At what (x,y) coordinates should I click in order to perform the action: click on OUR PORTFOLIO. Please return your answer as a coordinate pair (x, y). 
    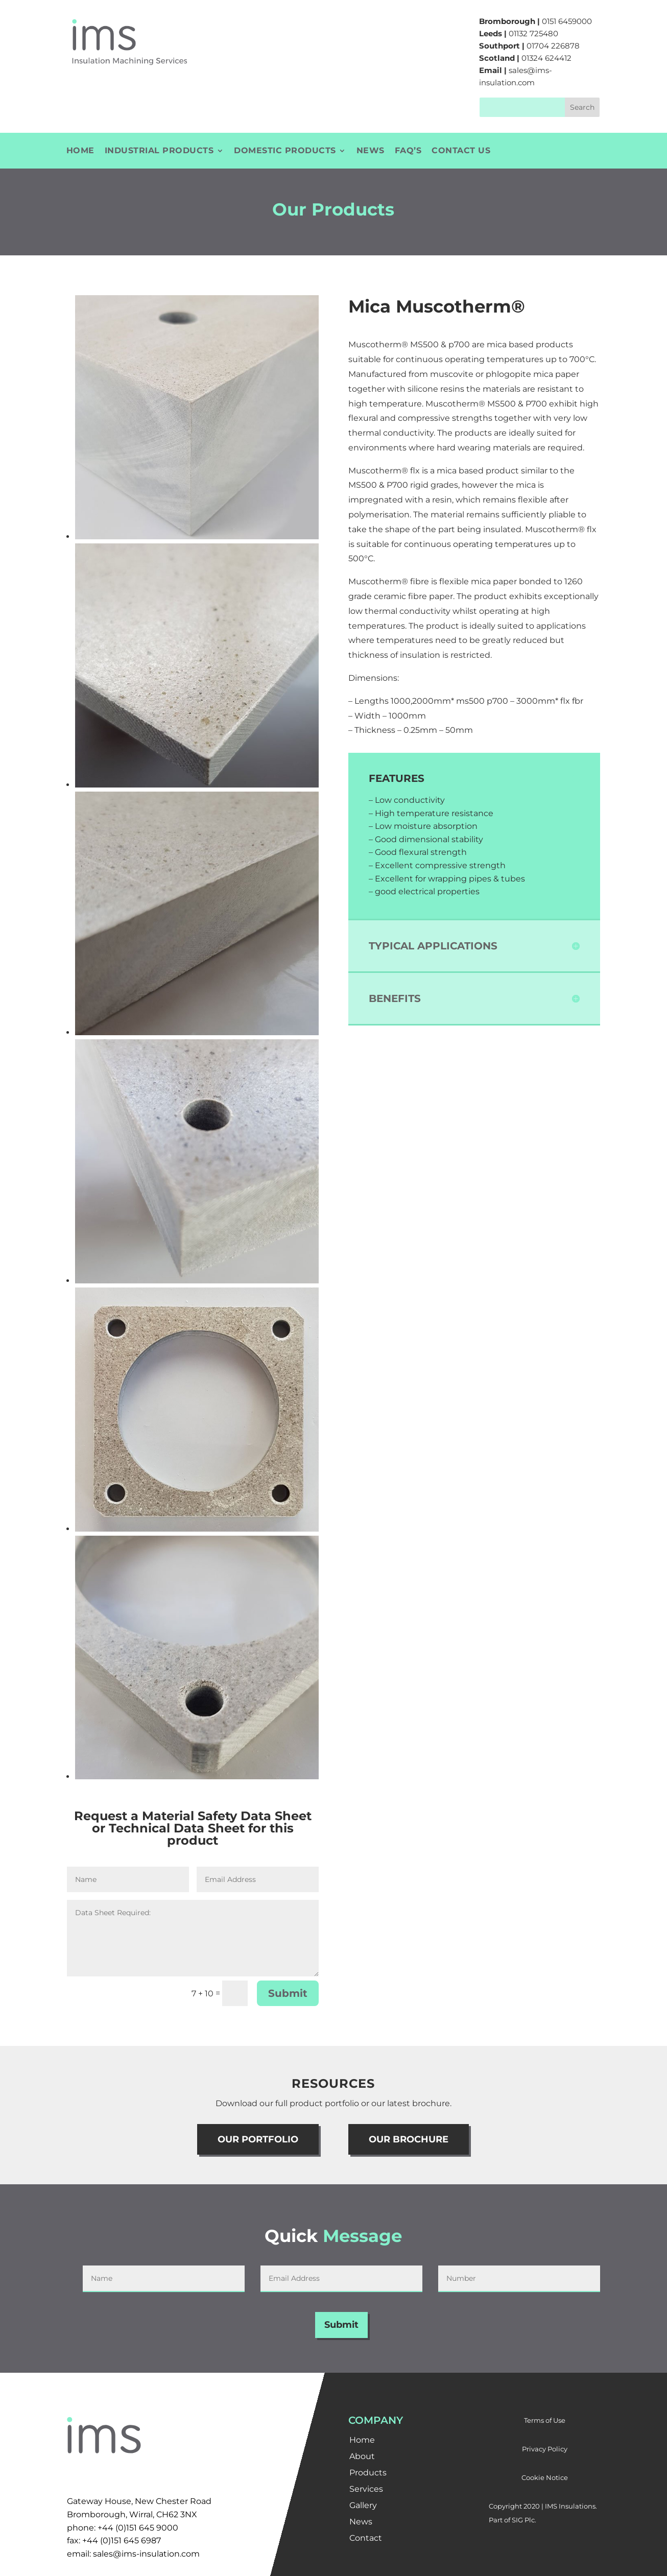
    Looking at the image, I should click on (258, 2139).